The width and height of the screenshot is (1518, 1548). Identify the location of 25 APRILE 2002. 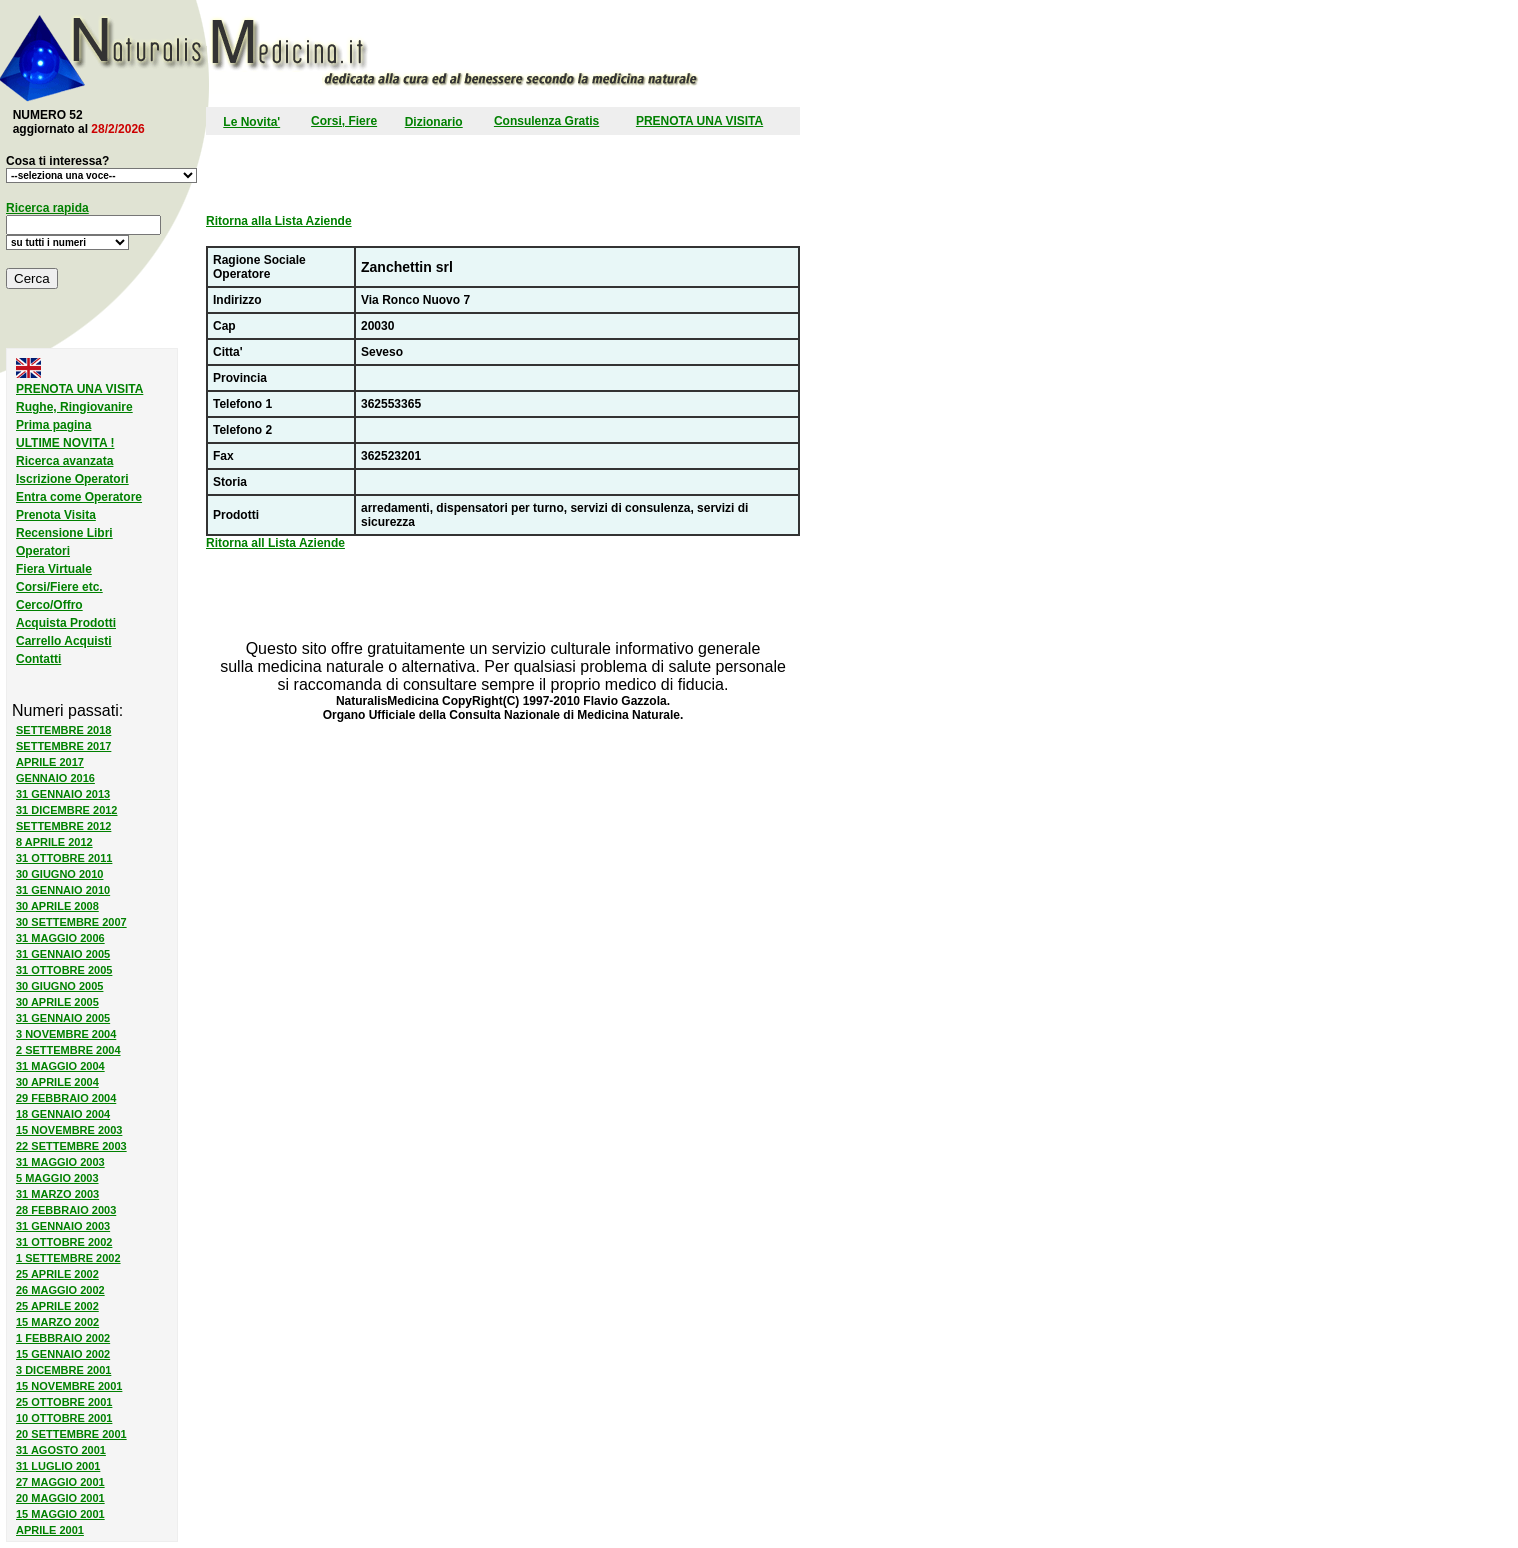
(57, 1274).